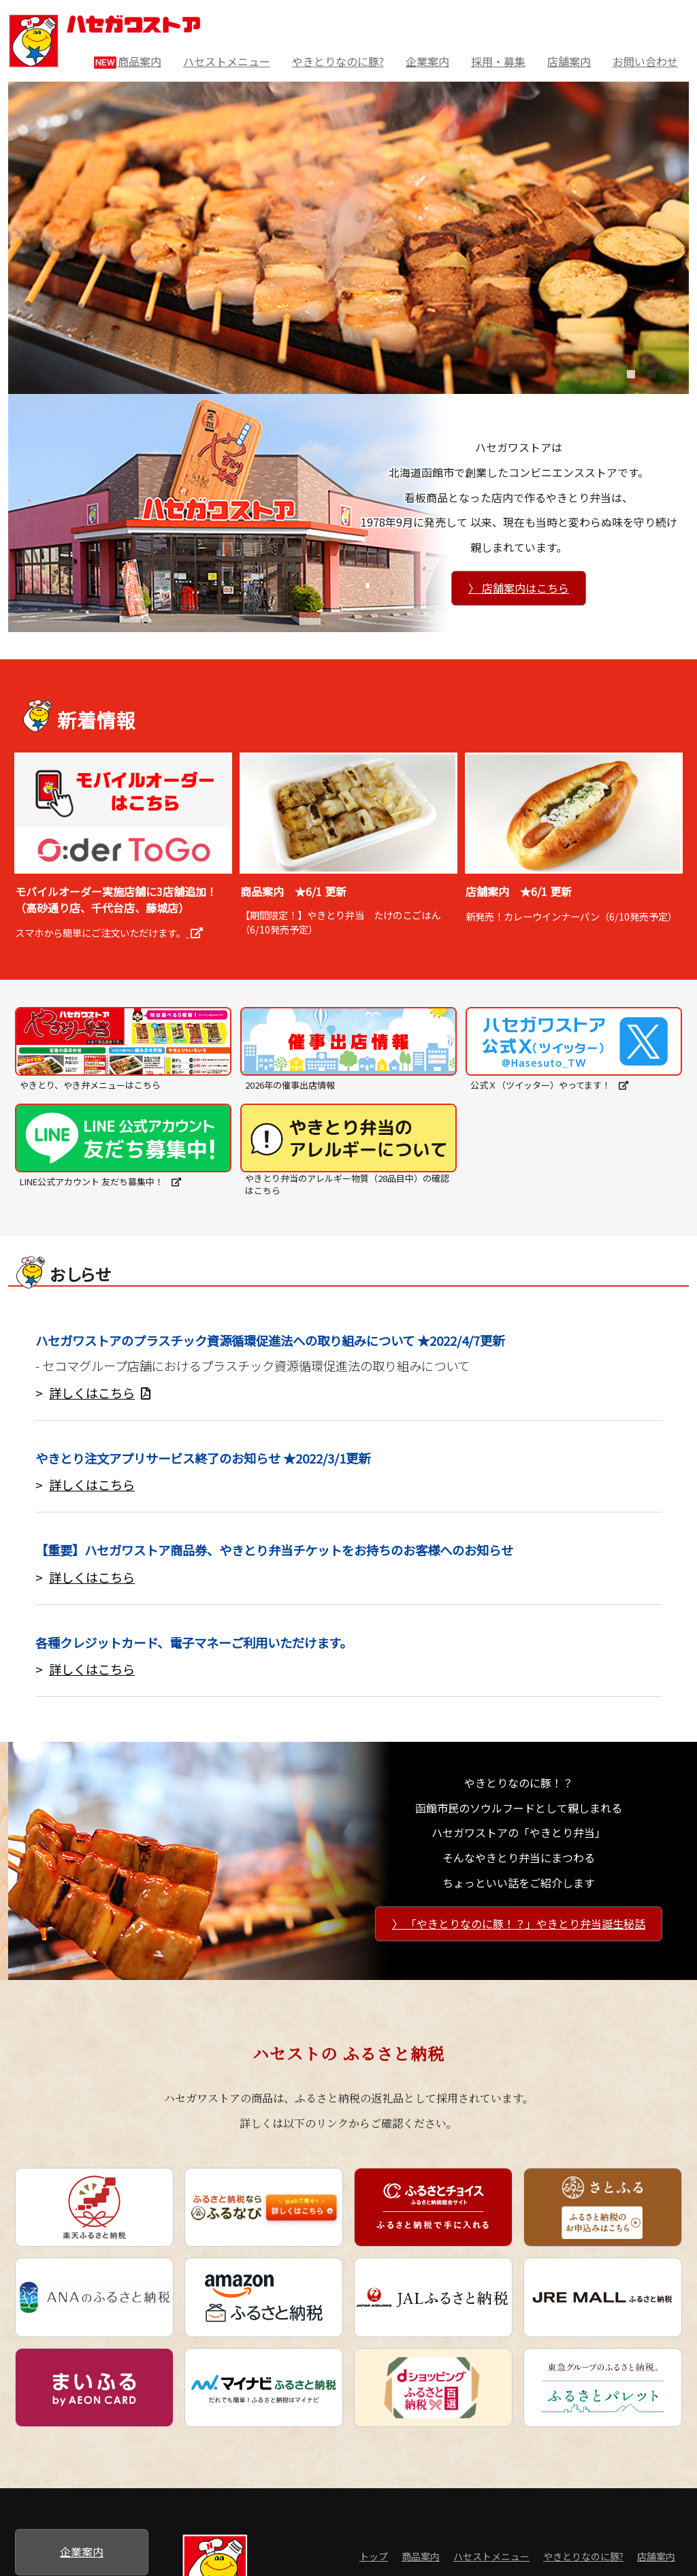 Image resolution: width=697 pixels, height=2576 pixels. I want to click on やきとりなのに豚?, so click(338, 61).